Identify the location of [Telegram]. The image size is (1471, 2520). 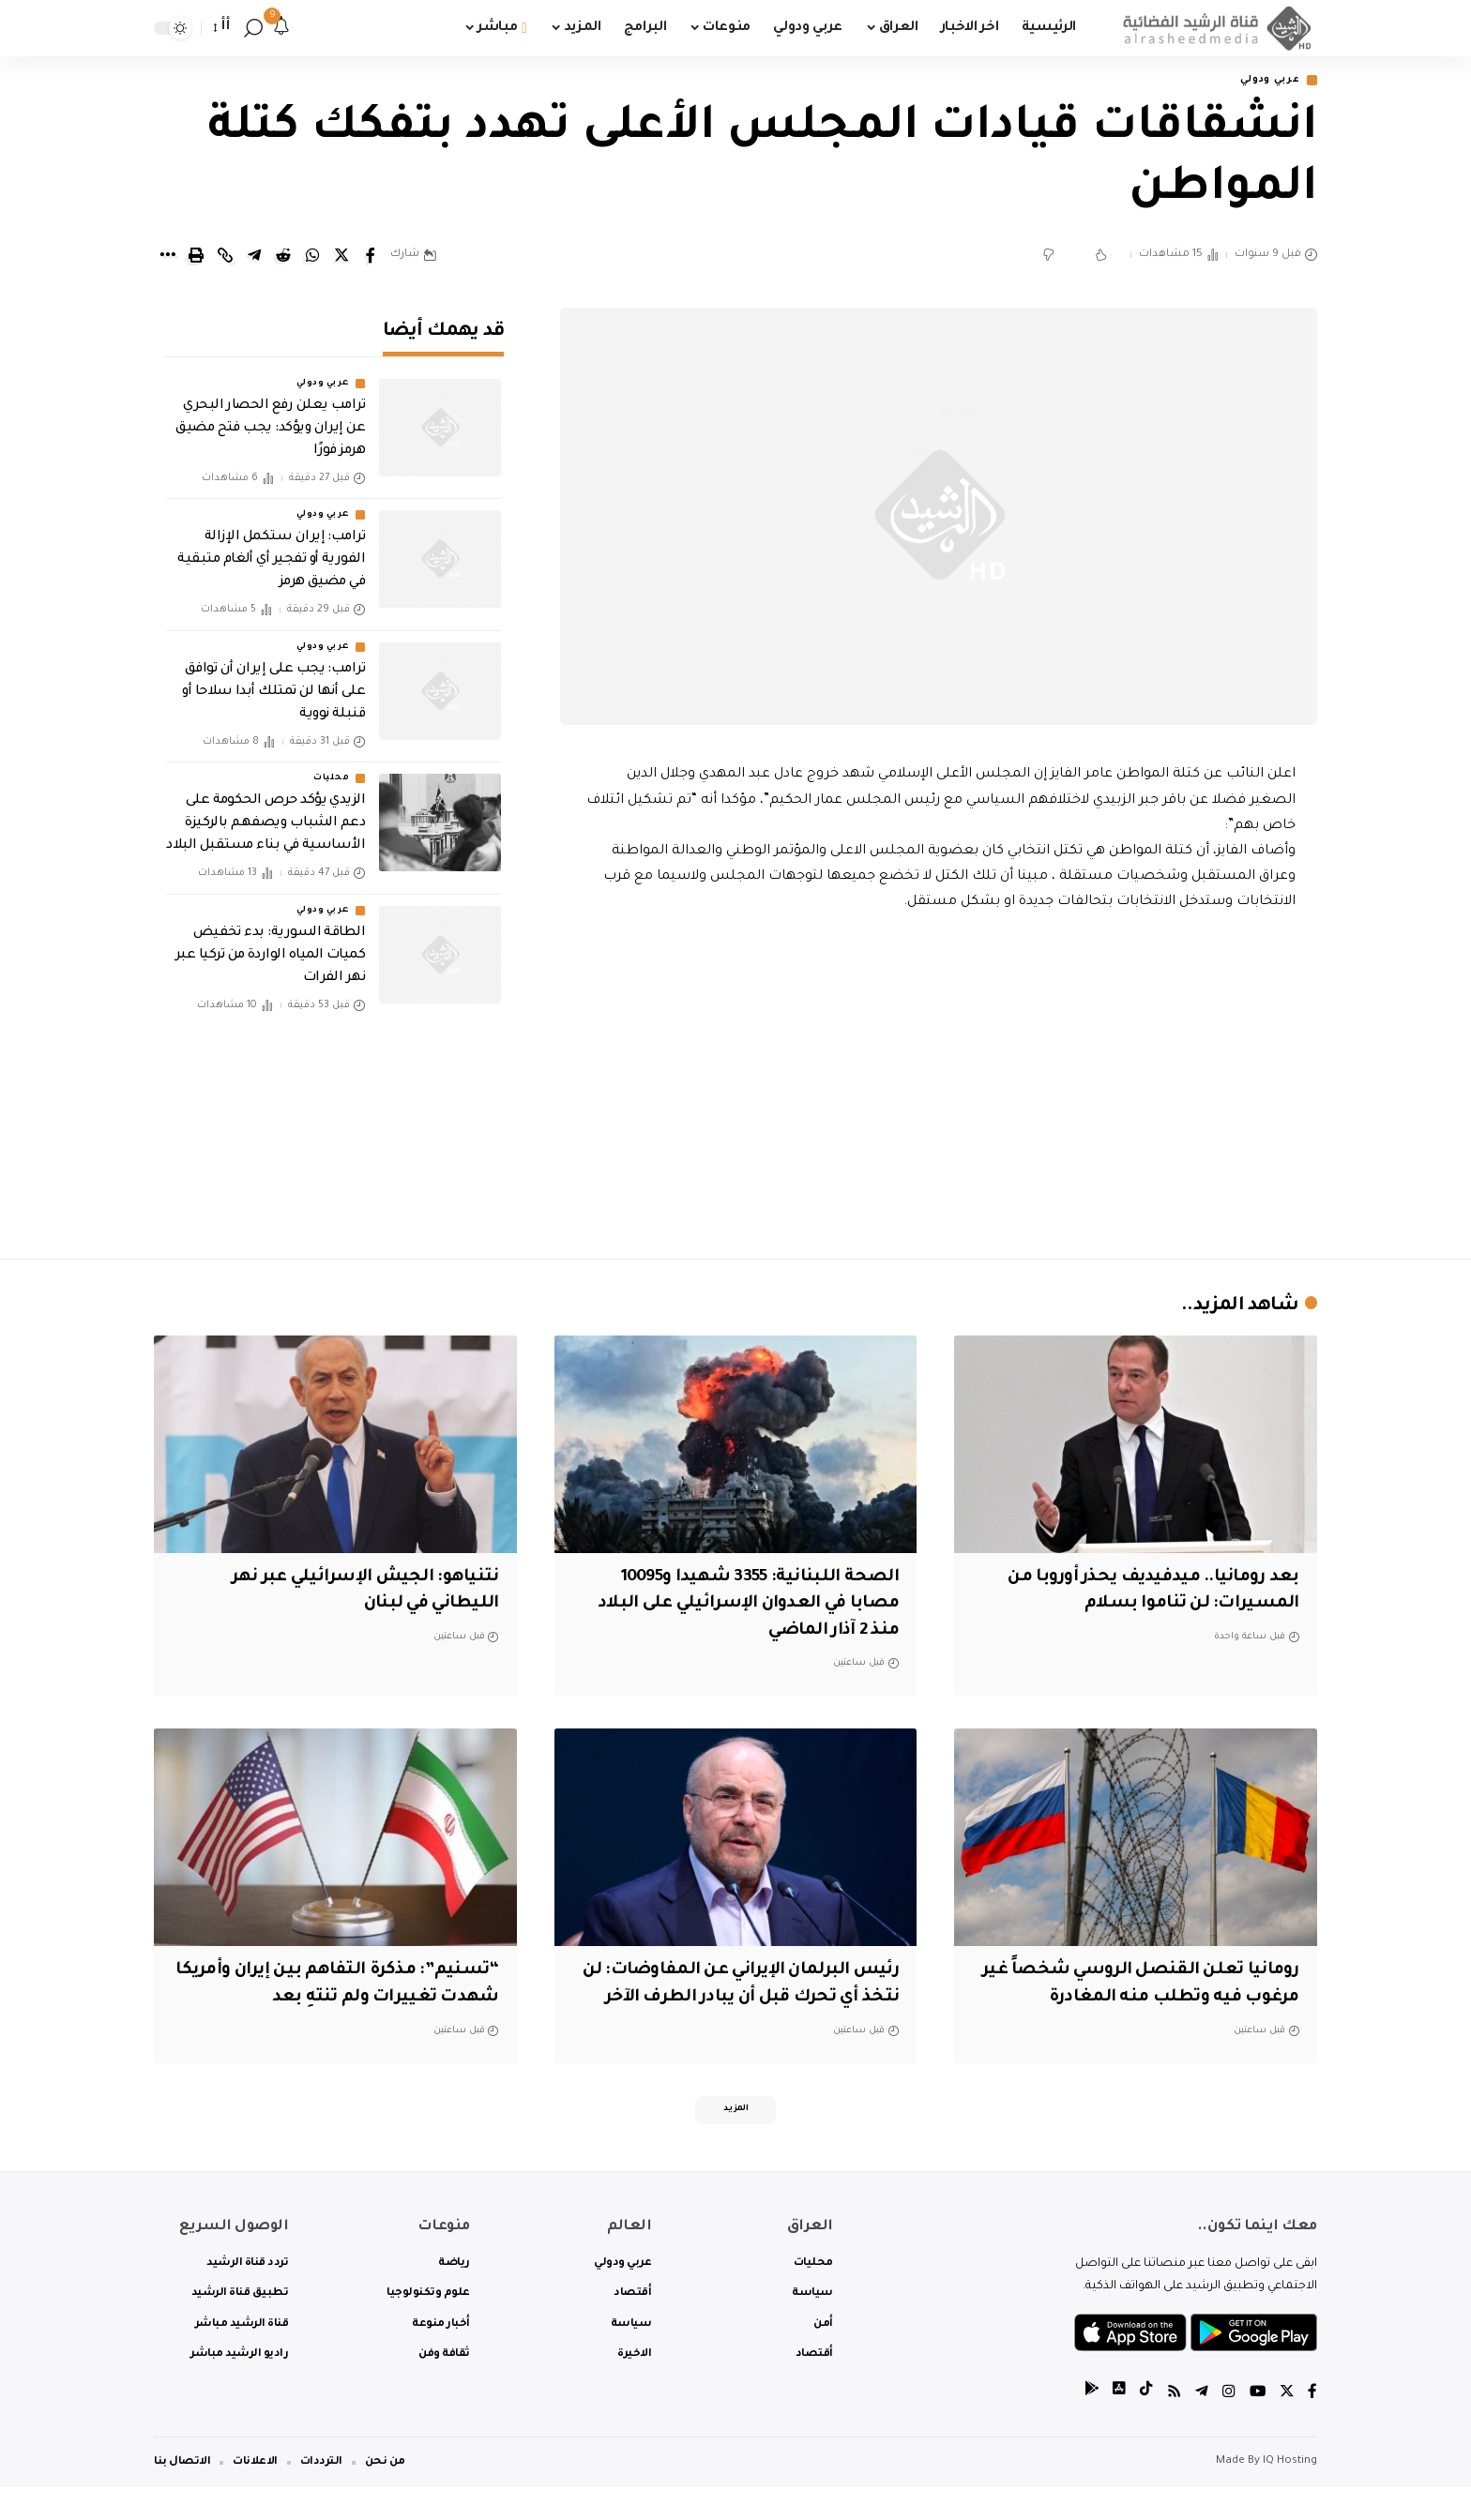
(1199, 2425).